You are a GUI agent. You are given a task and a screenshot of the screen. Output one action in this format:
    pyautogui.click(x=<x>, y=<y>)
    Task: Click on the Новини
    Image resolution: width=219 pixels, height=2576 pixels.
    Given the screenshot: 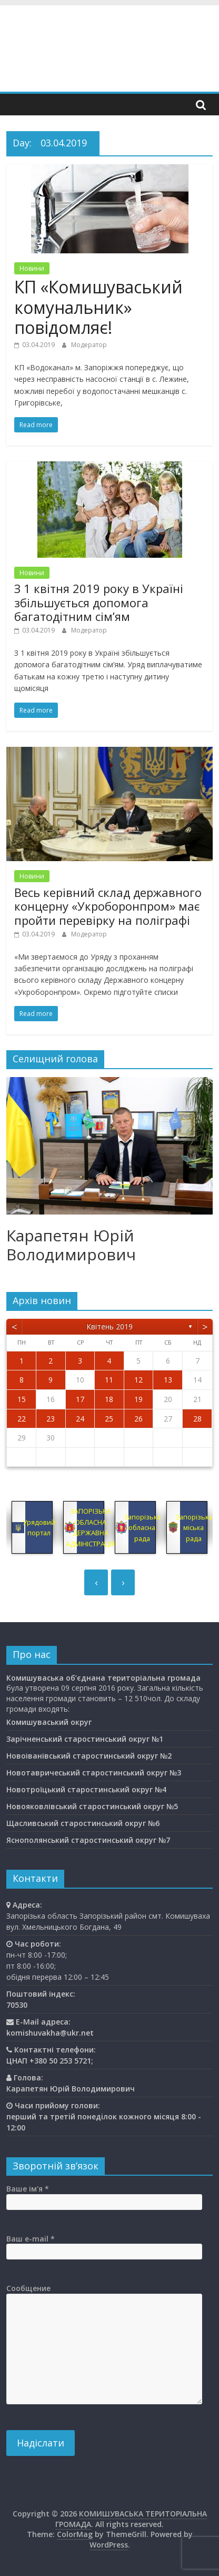 What is the action you would take?
    pyautogui.click(x=31, y=268)
    